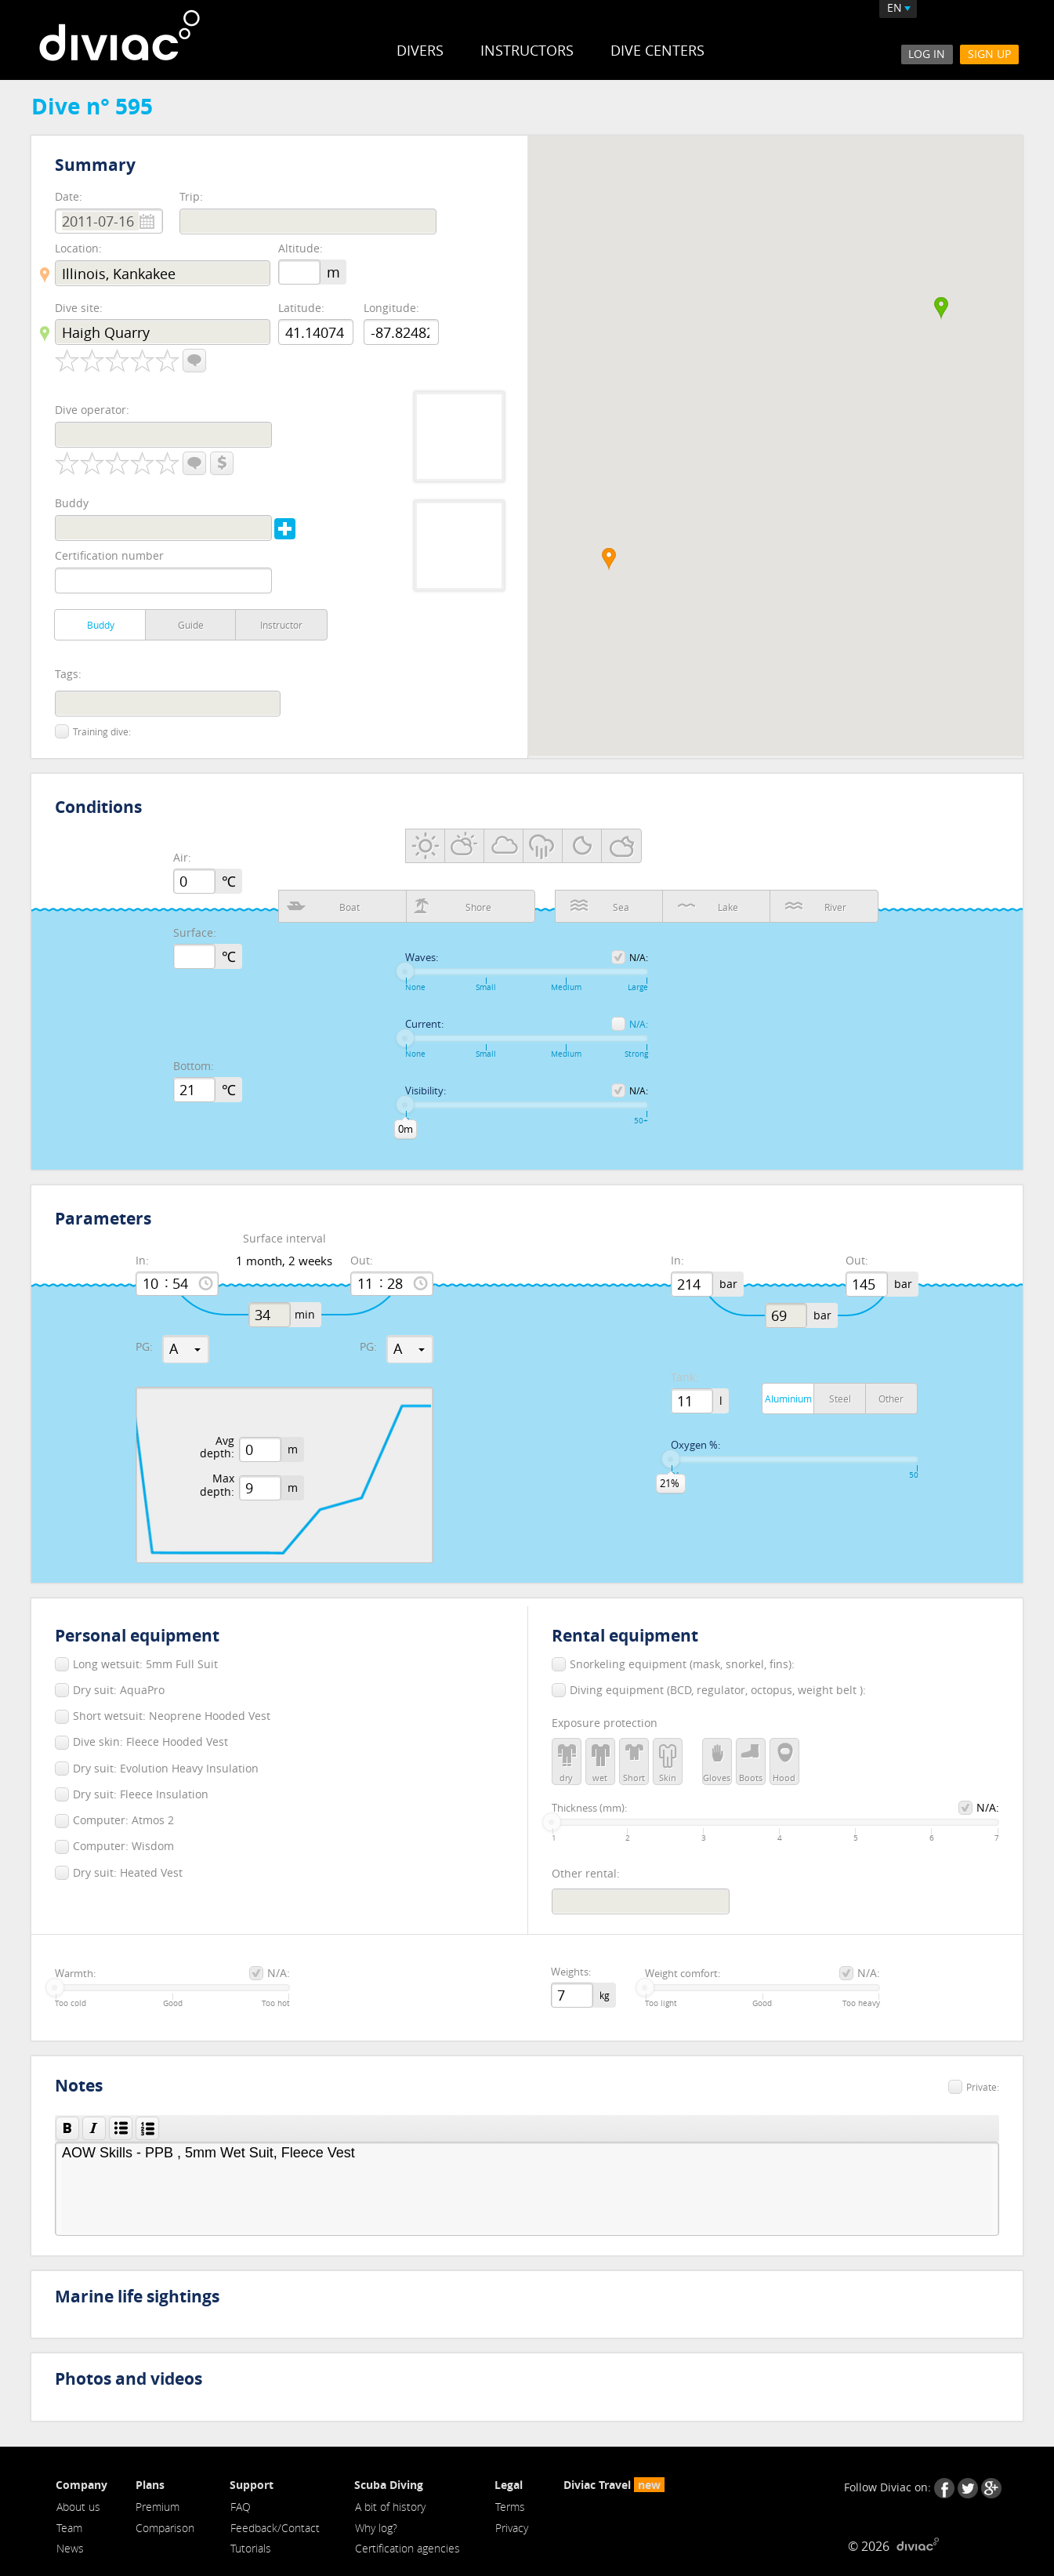 Image resolution: width=1054 pixels, height=2576 pixels. I want to click on Thickness (mm):, so click(589, 1808).